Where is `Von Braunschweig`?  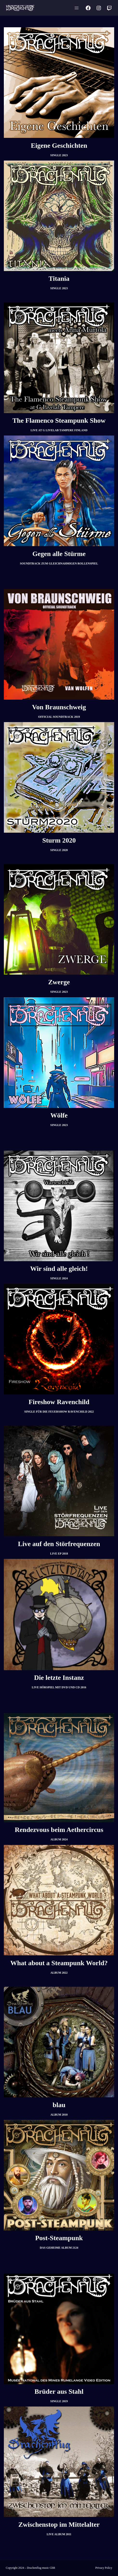 Von Braunschweig is located at coordinates (59, 707).